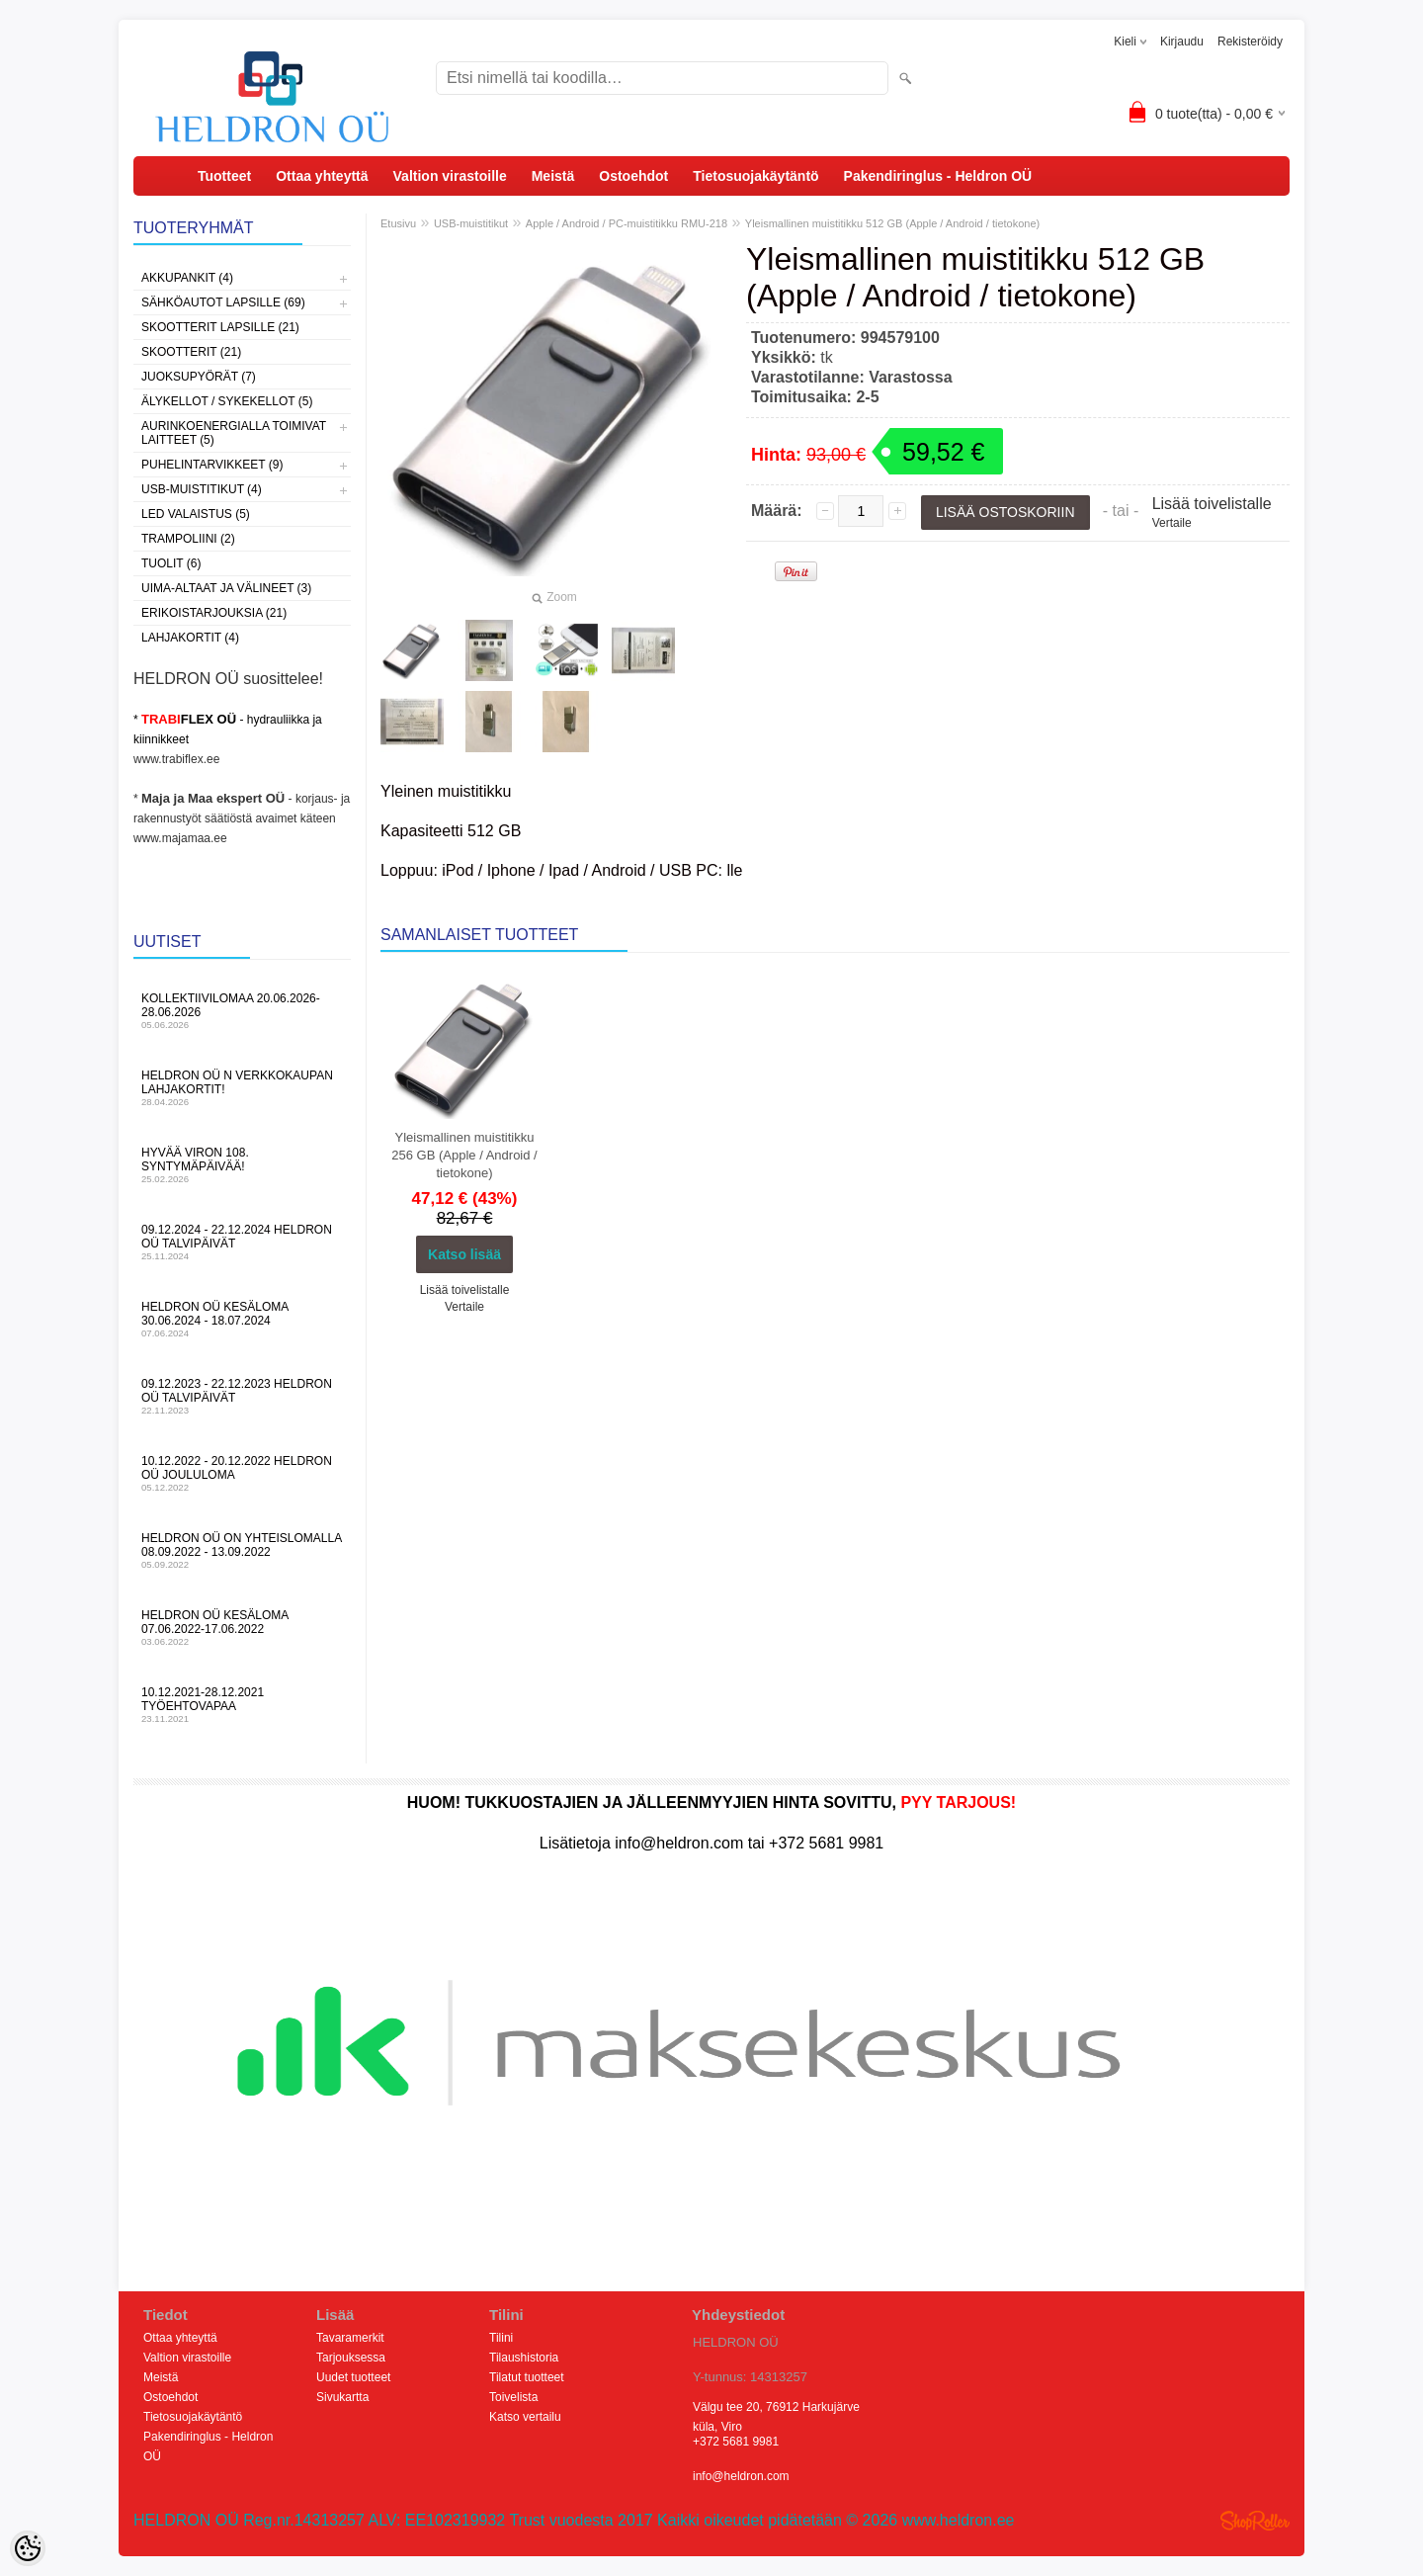  Describe the element at coordinates (187, 278) in the screenshot. I see `Akkupankit (4)` at that location.